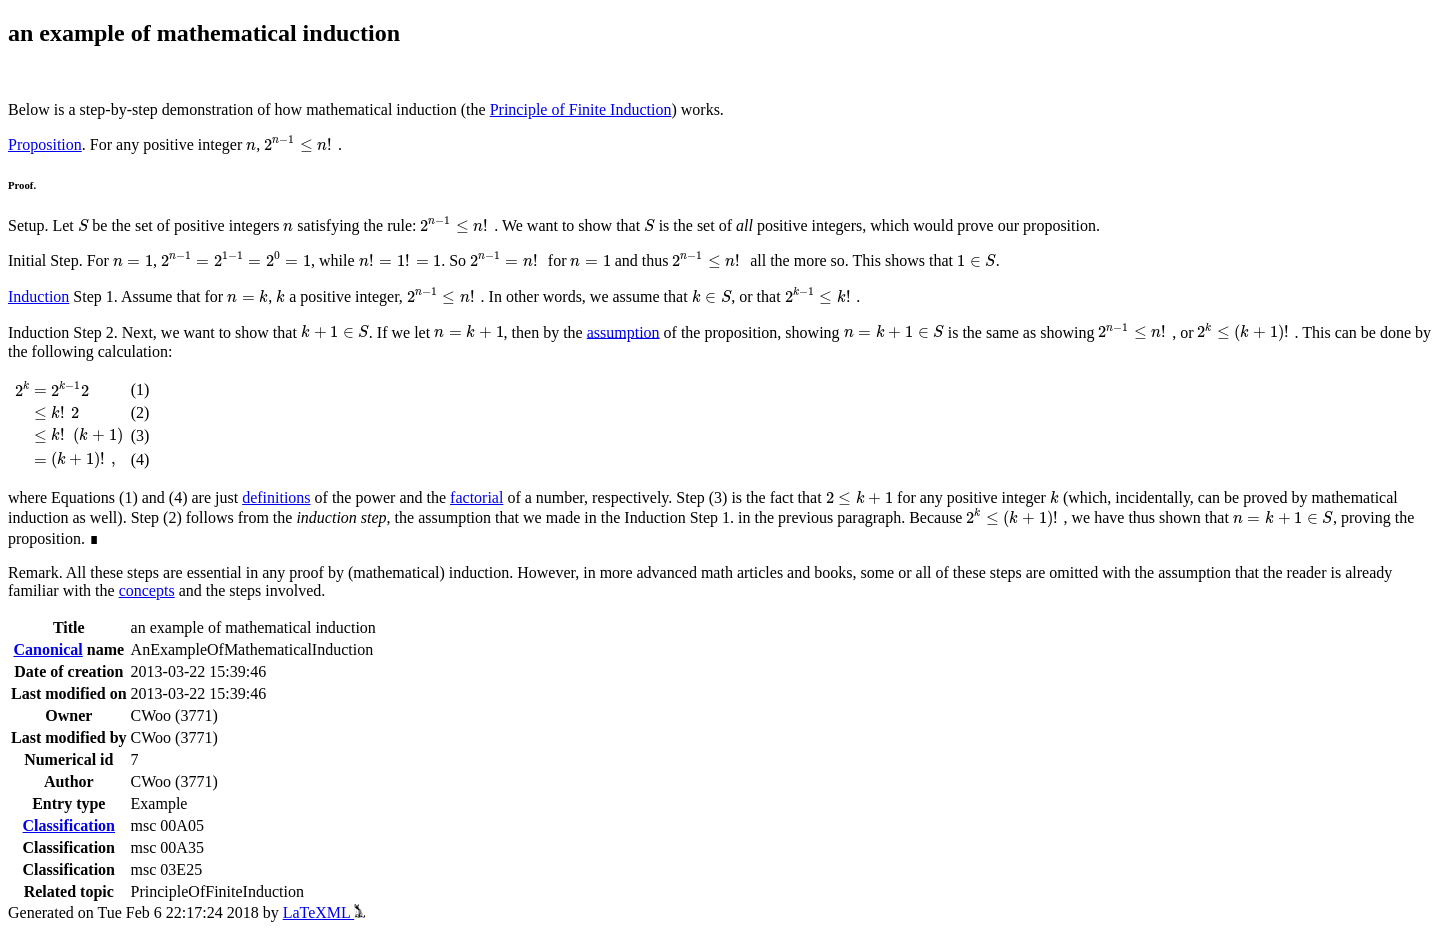 The height and width of the screenshot is (930, 1440). I want to click on LaTeXML, so click(324, 912).